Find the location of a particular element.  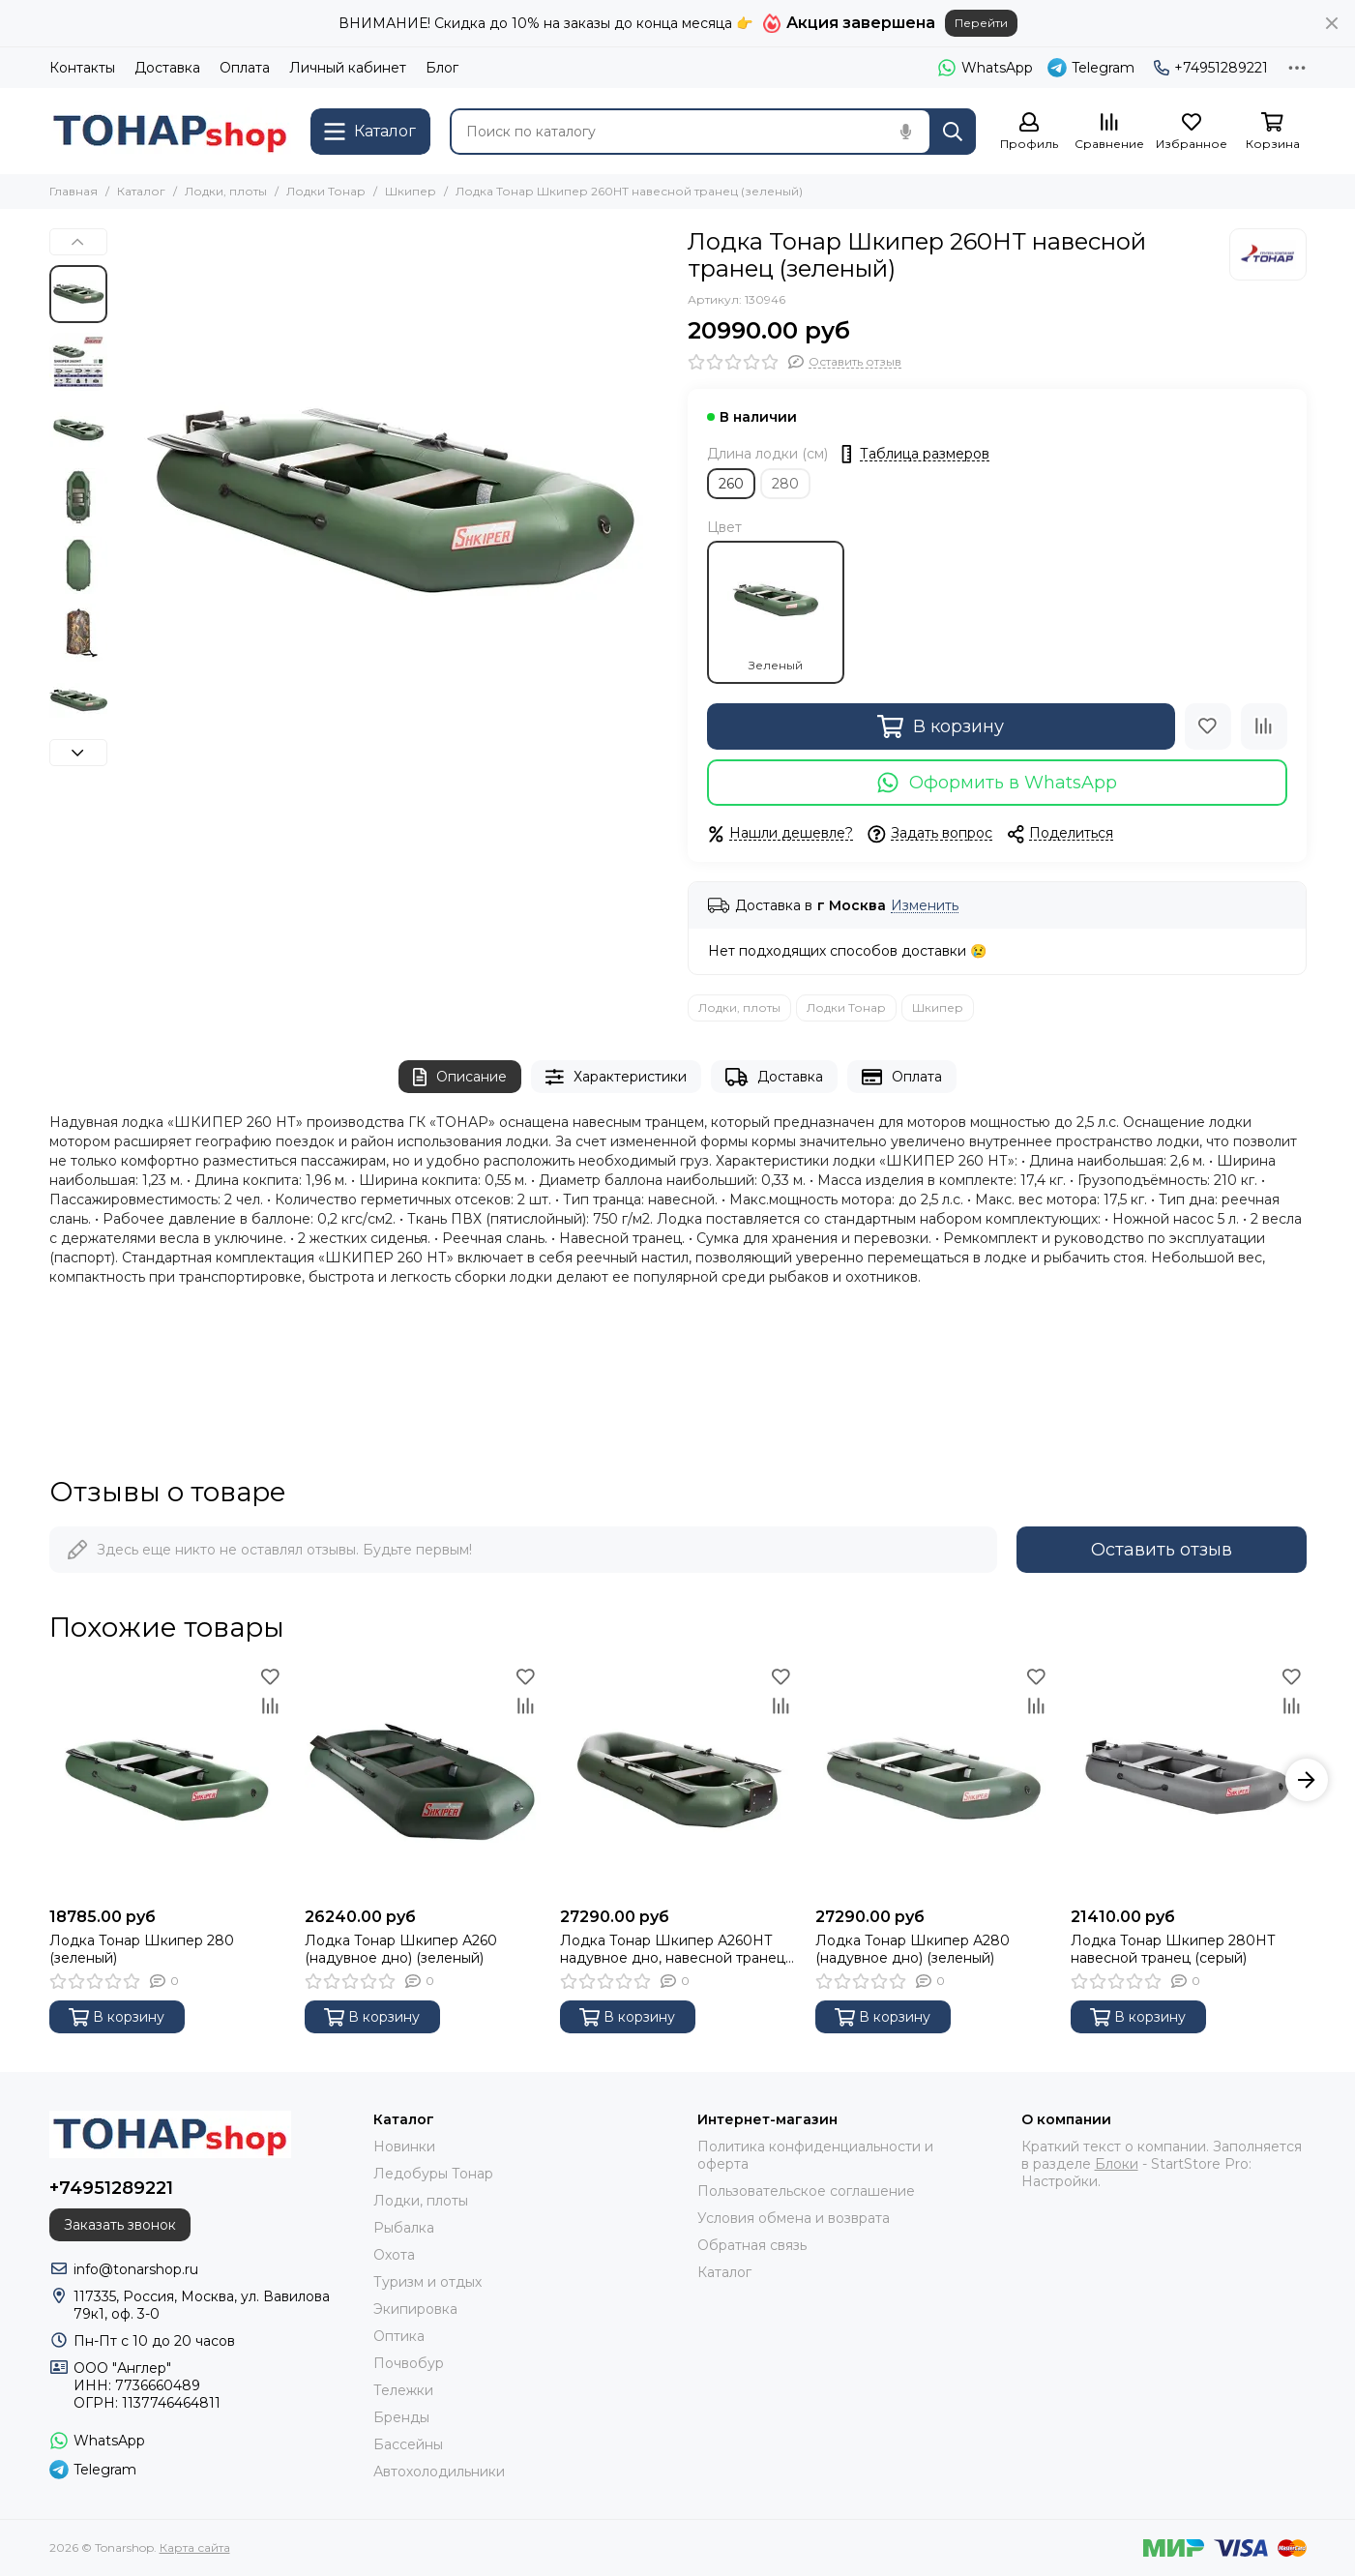

[Сравнение] is located at coordinates (1109, 132).